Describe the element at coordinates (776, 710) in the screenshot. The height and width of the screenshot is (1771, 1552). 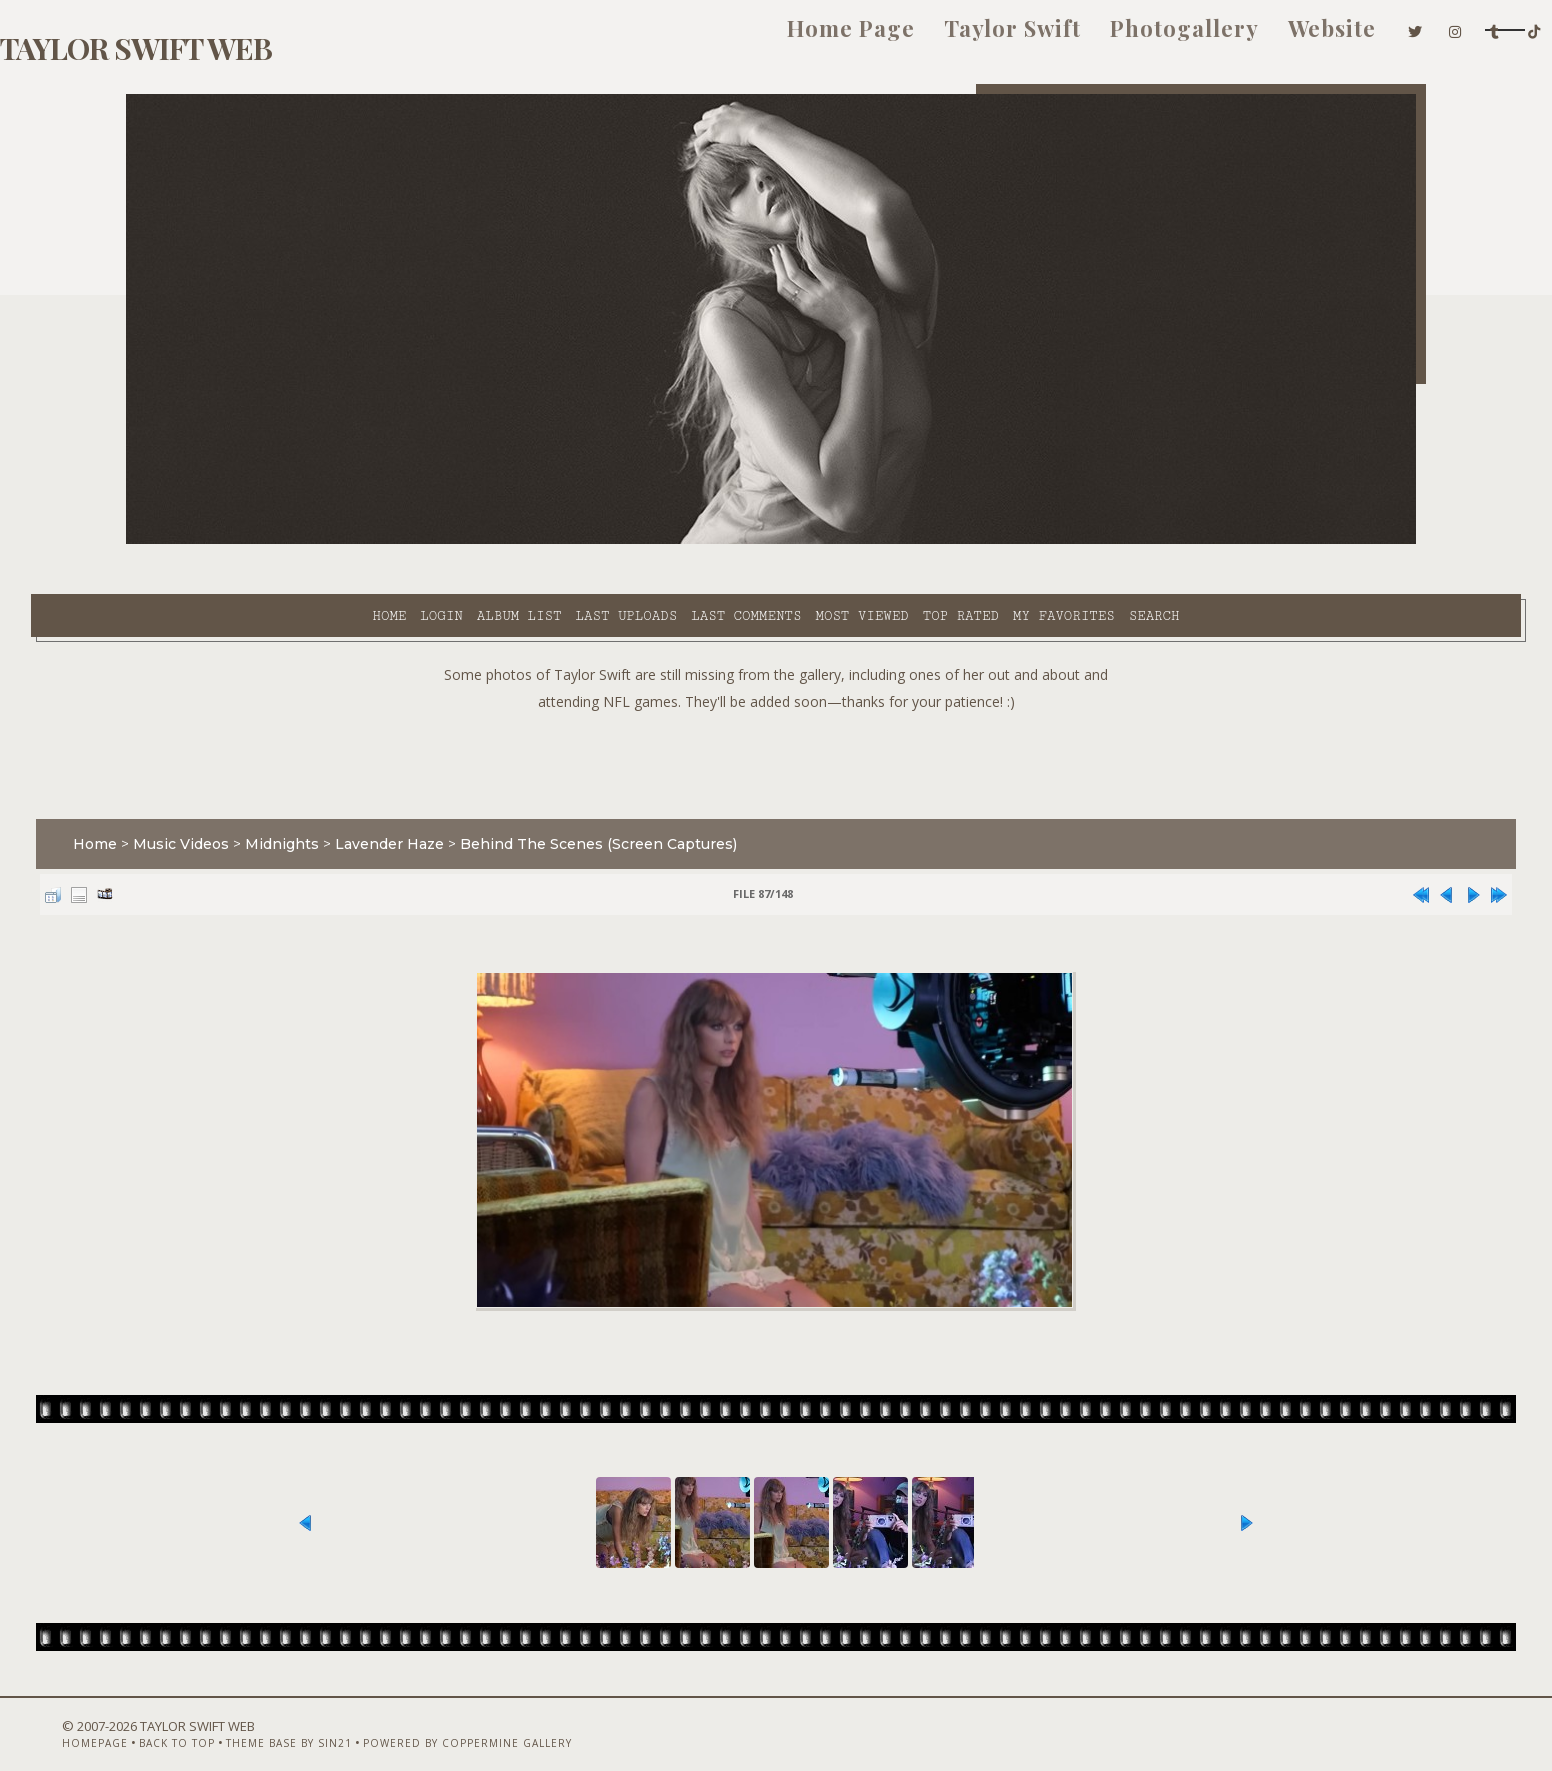
I see `[Advertisement]` at that location.